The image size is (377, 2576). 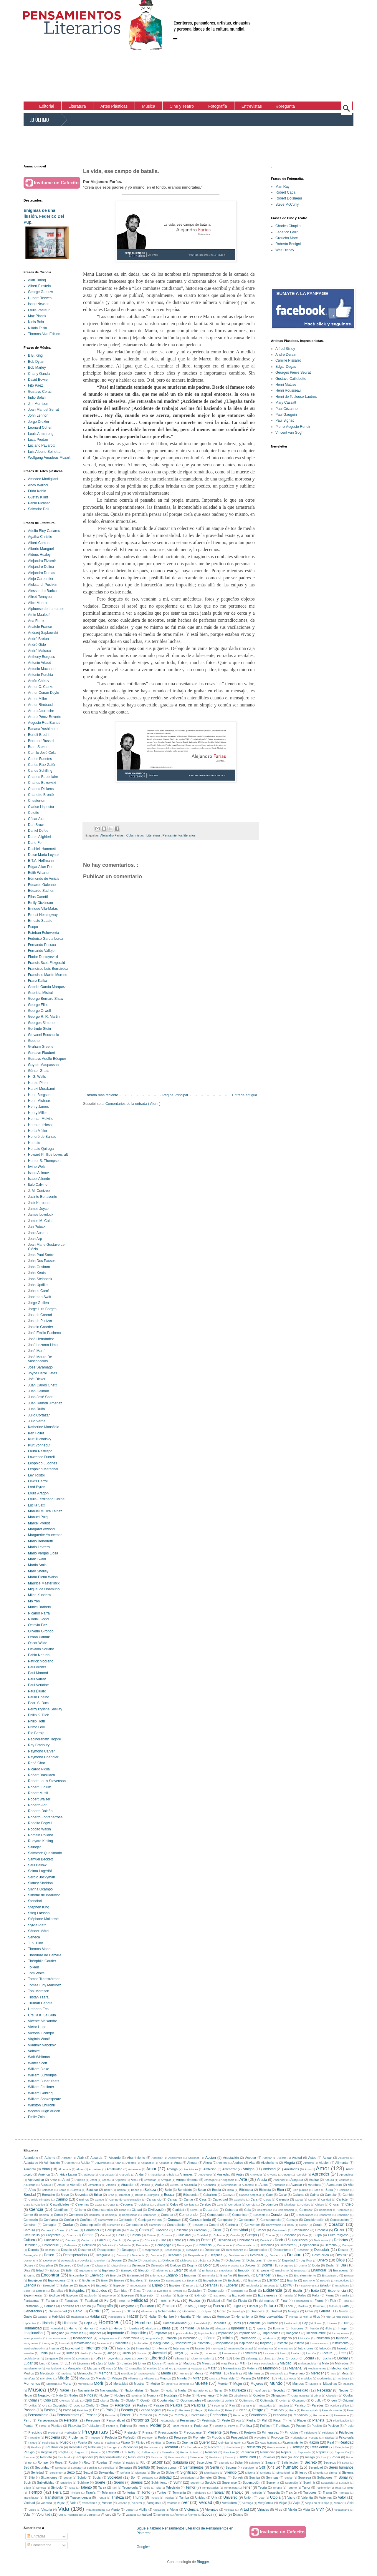 What do you see at coordinates (41, 567) in the screenshot?
I see `Alejandro Dolina` at bounding box center [41, 567].